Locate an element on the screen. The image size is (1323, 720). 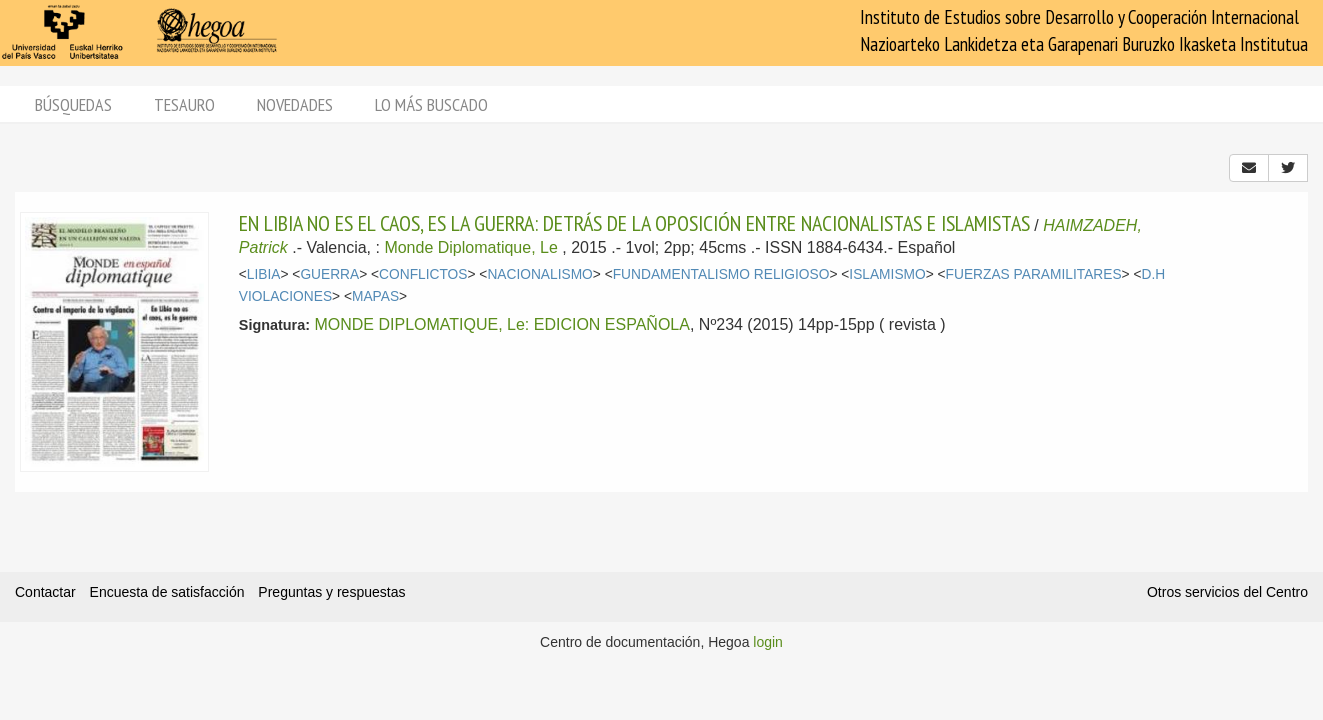
EN LIBIA NO ES EL CAOS, ES LA GUERRA: DETRÁS DE LA OPOSICIÓN ENTRE NACIONALISTAS E ISLAMISTAS is located at coordinates (634, 223).